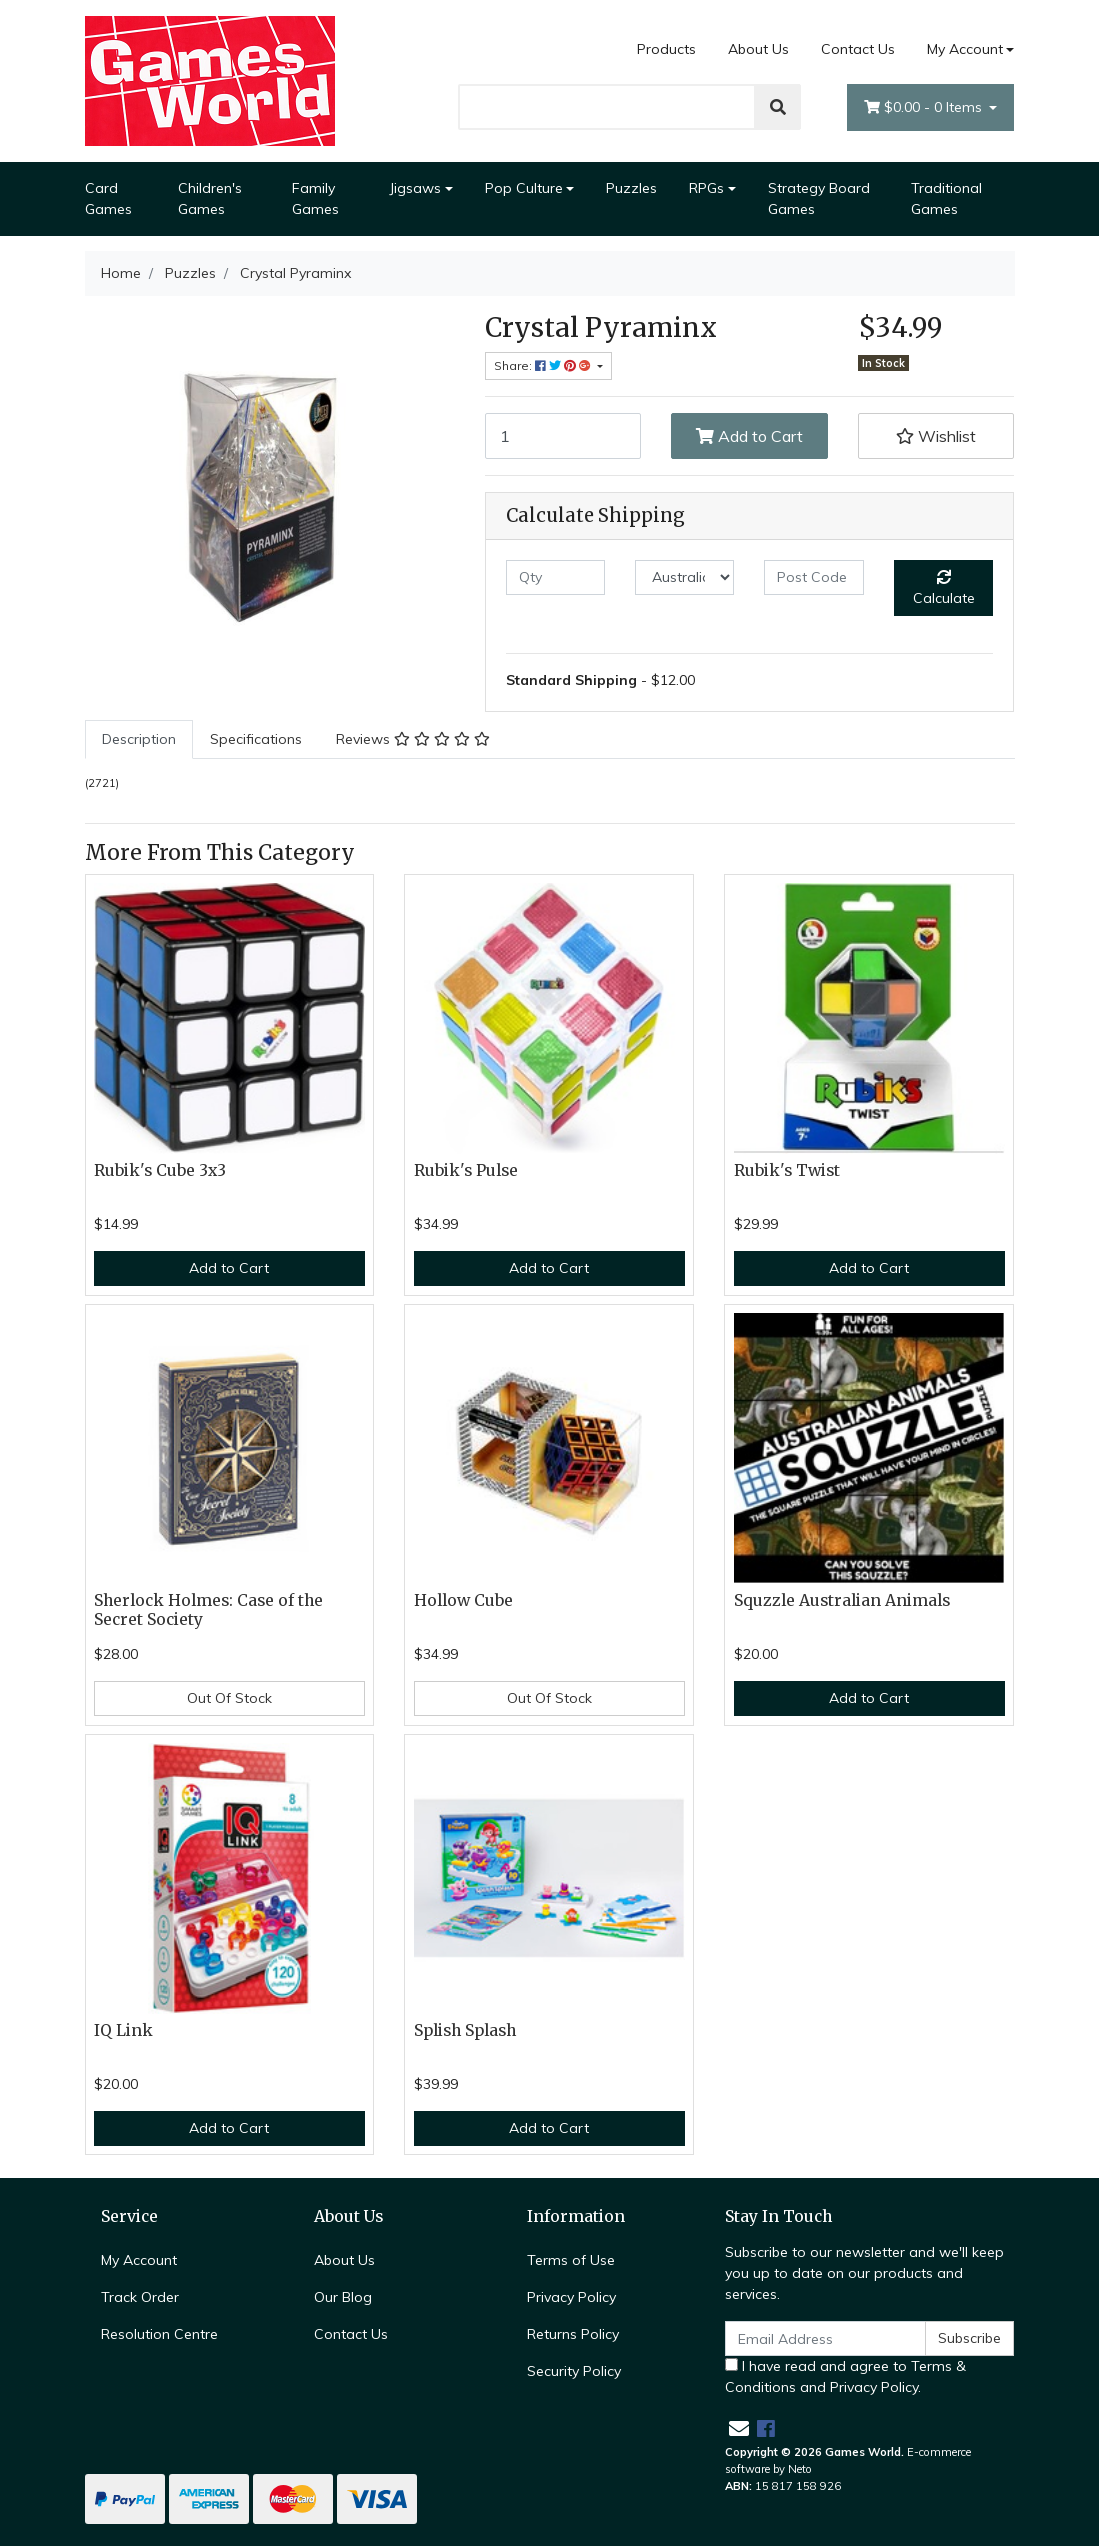 The height and width of the screenshot is (2546, 1099). I want to click on Hollow Cube, so click(463, 1600).